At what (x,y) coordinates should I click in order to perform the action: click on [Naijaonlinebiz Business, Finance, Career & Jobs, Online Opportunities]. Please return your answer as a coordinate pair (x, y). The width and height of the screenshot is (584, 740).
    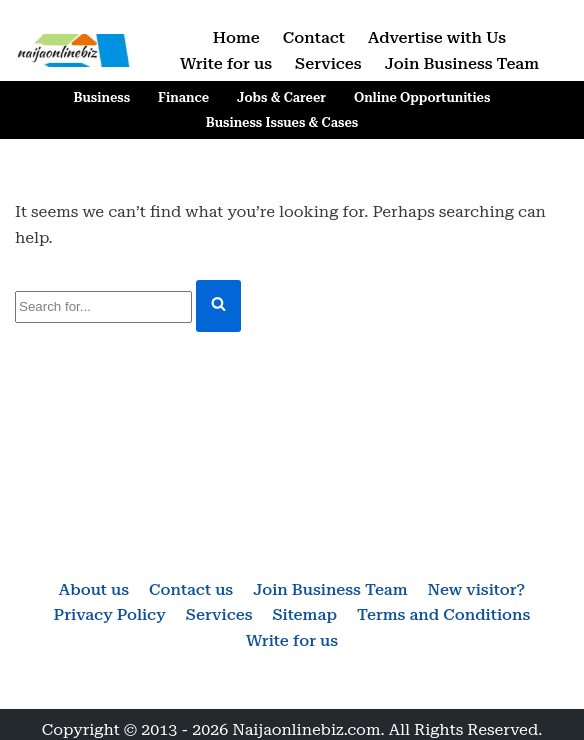
    Looking at the image, I should click on (75, 50).